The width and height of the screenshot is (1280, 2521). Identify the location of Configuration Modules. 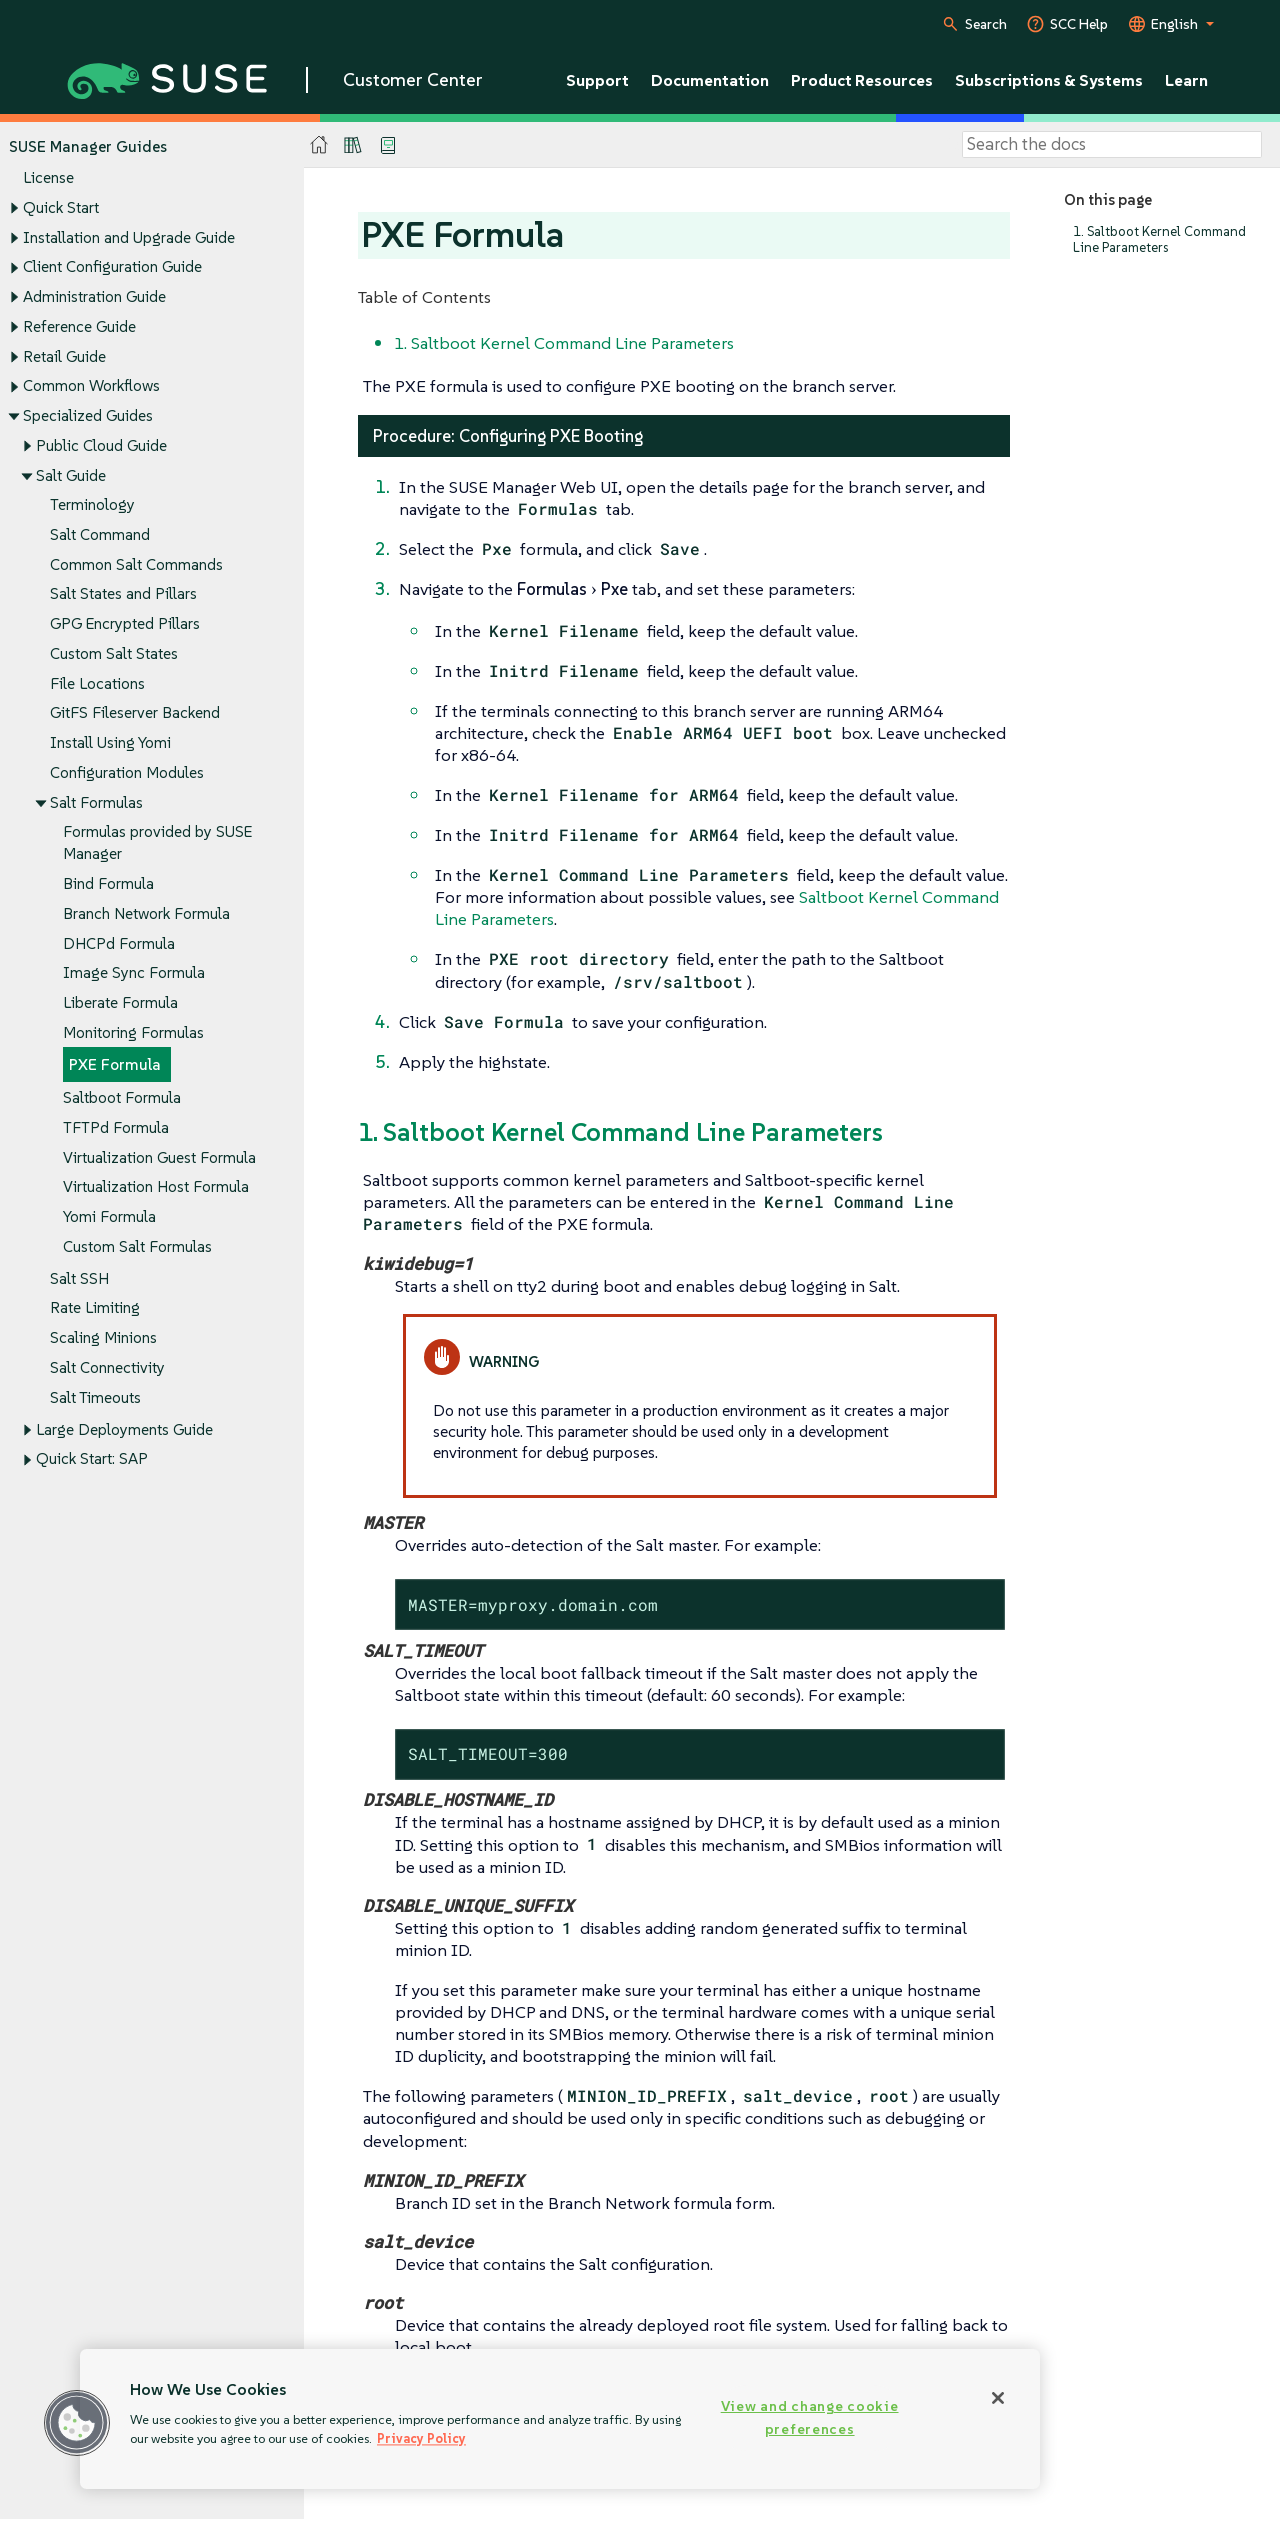
(127, 772).